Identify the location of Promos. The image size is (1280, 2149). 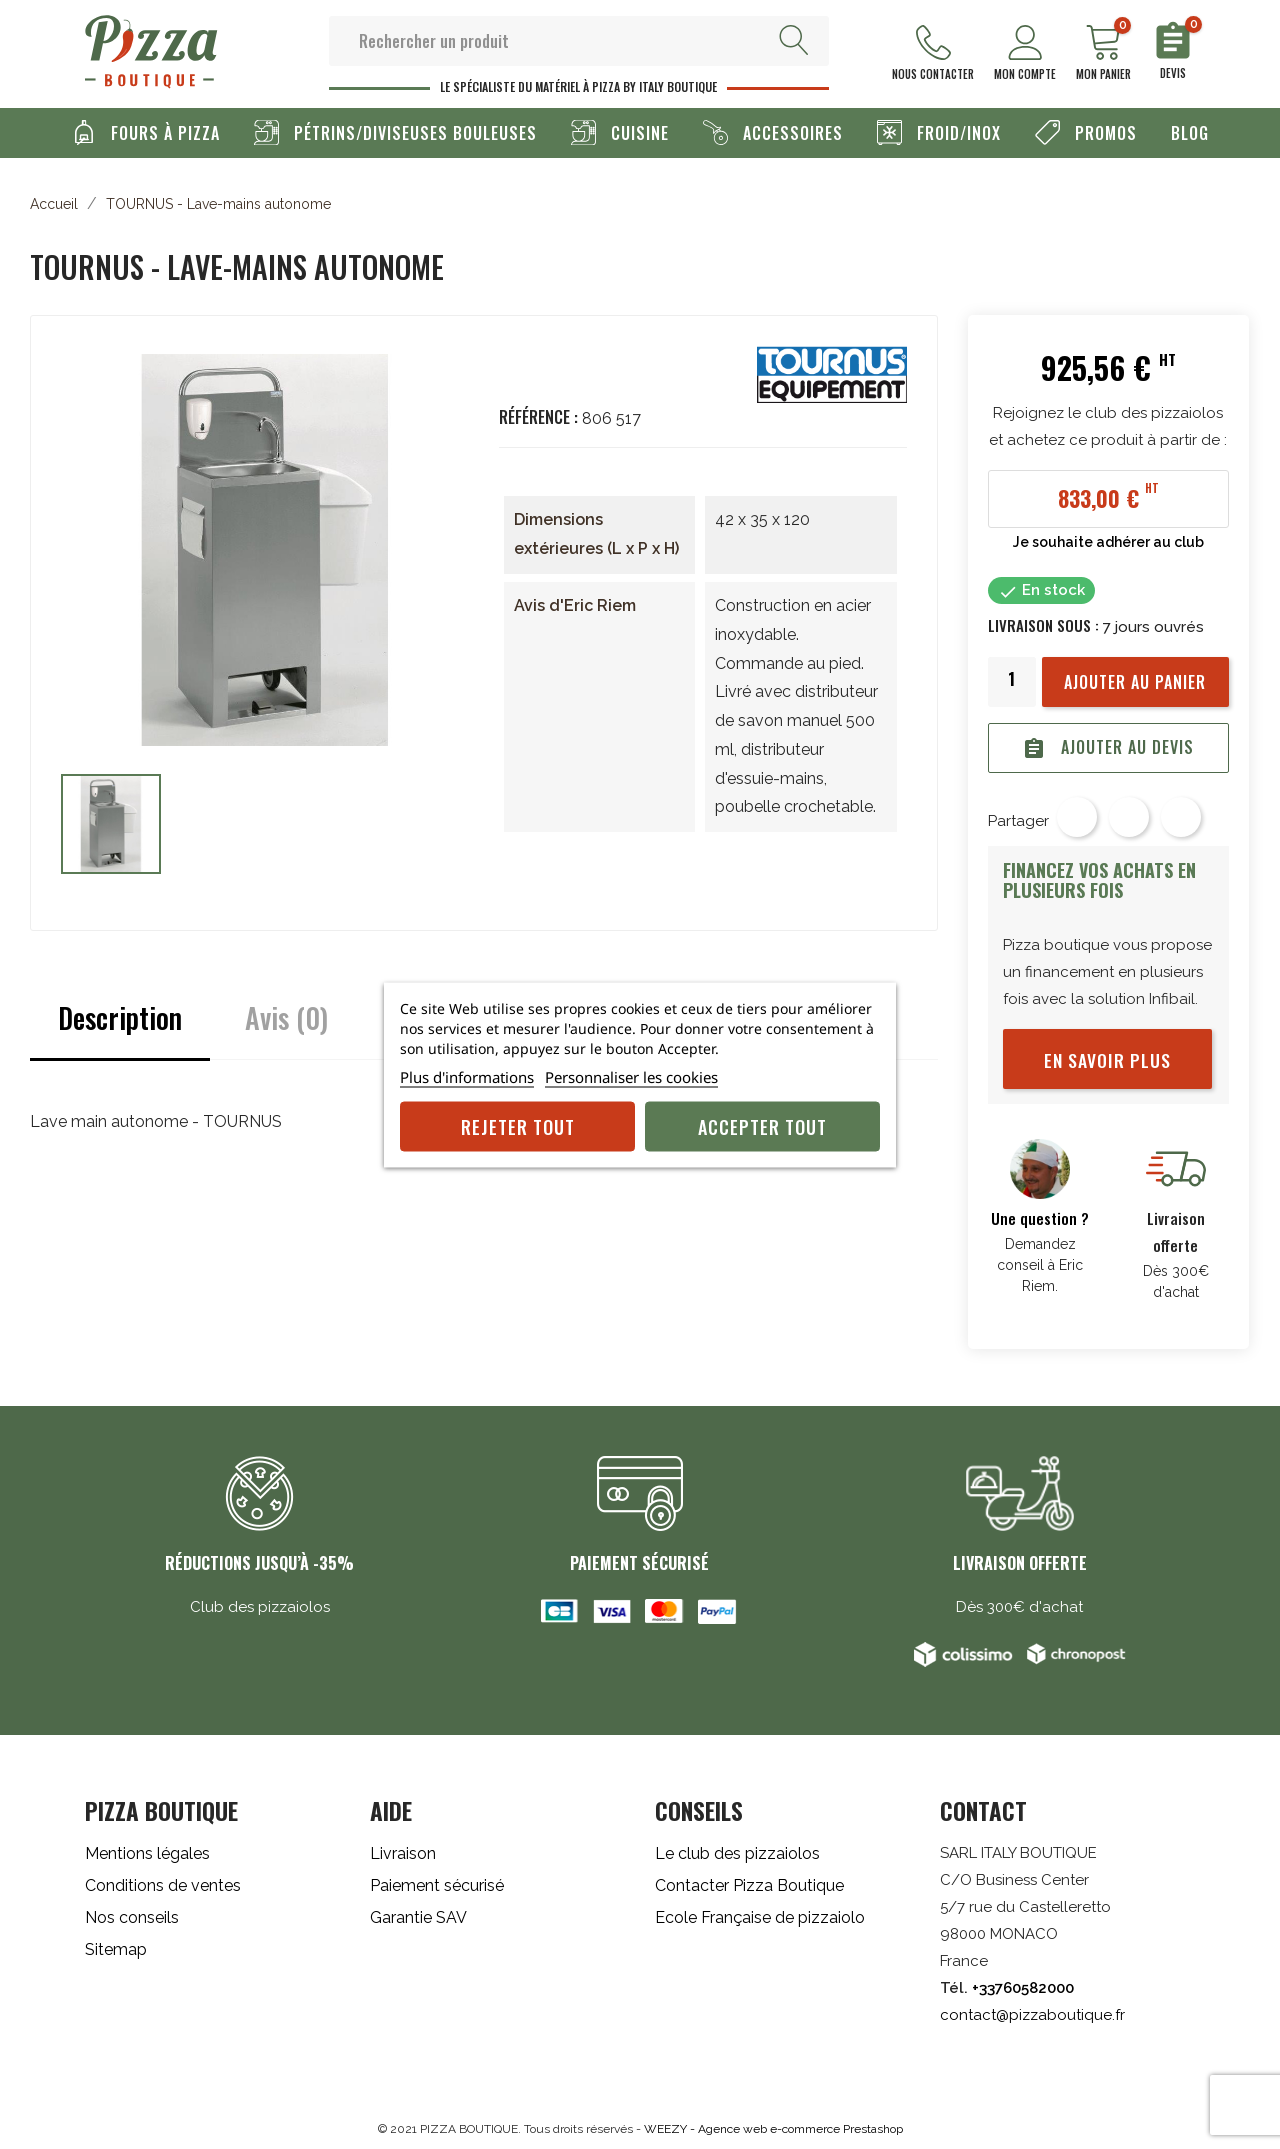
(1103, 132).